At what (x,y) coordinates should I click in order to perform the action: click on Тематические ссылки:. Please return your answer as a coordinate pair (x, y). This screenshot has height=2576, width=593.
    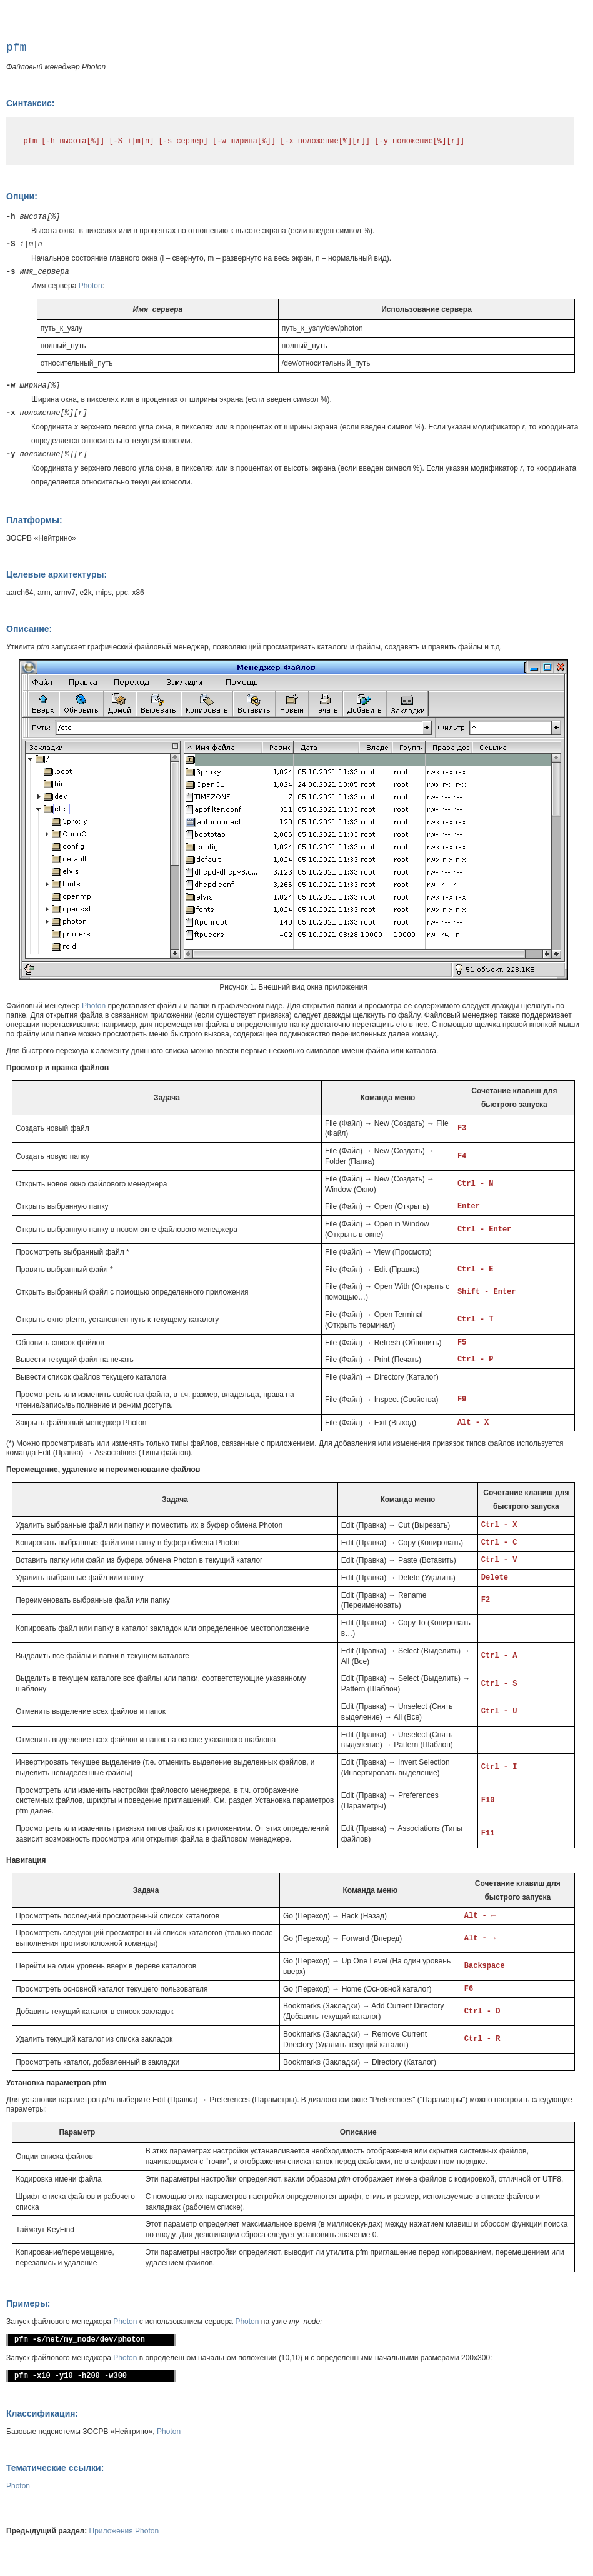
    Looking at the image, I should click on (55, 2468).